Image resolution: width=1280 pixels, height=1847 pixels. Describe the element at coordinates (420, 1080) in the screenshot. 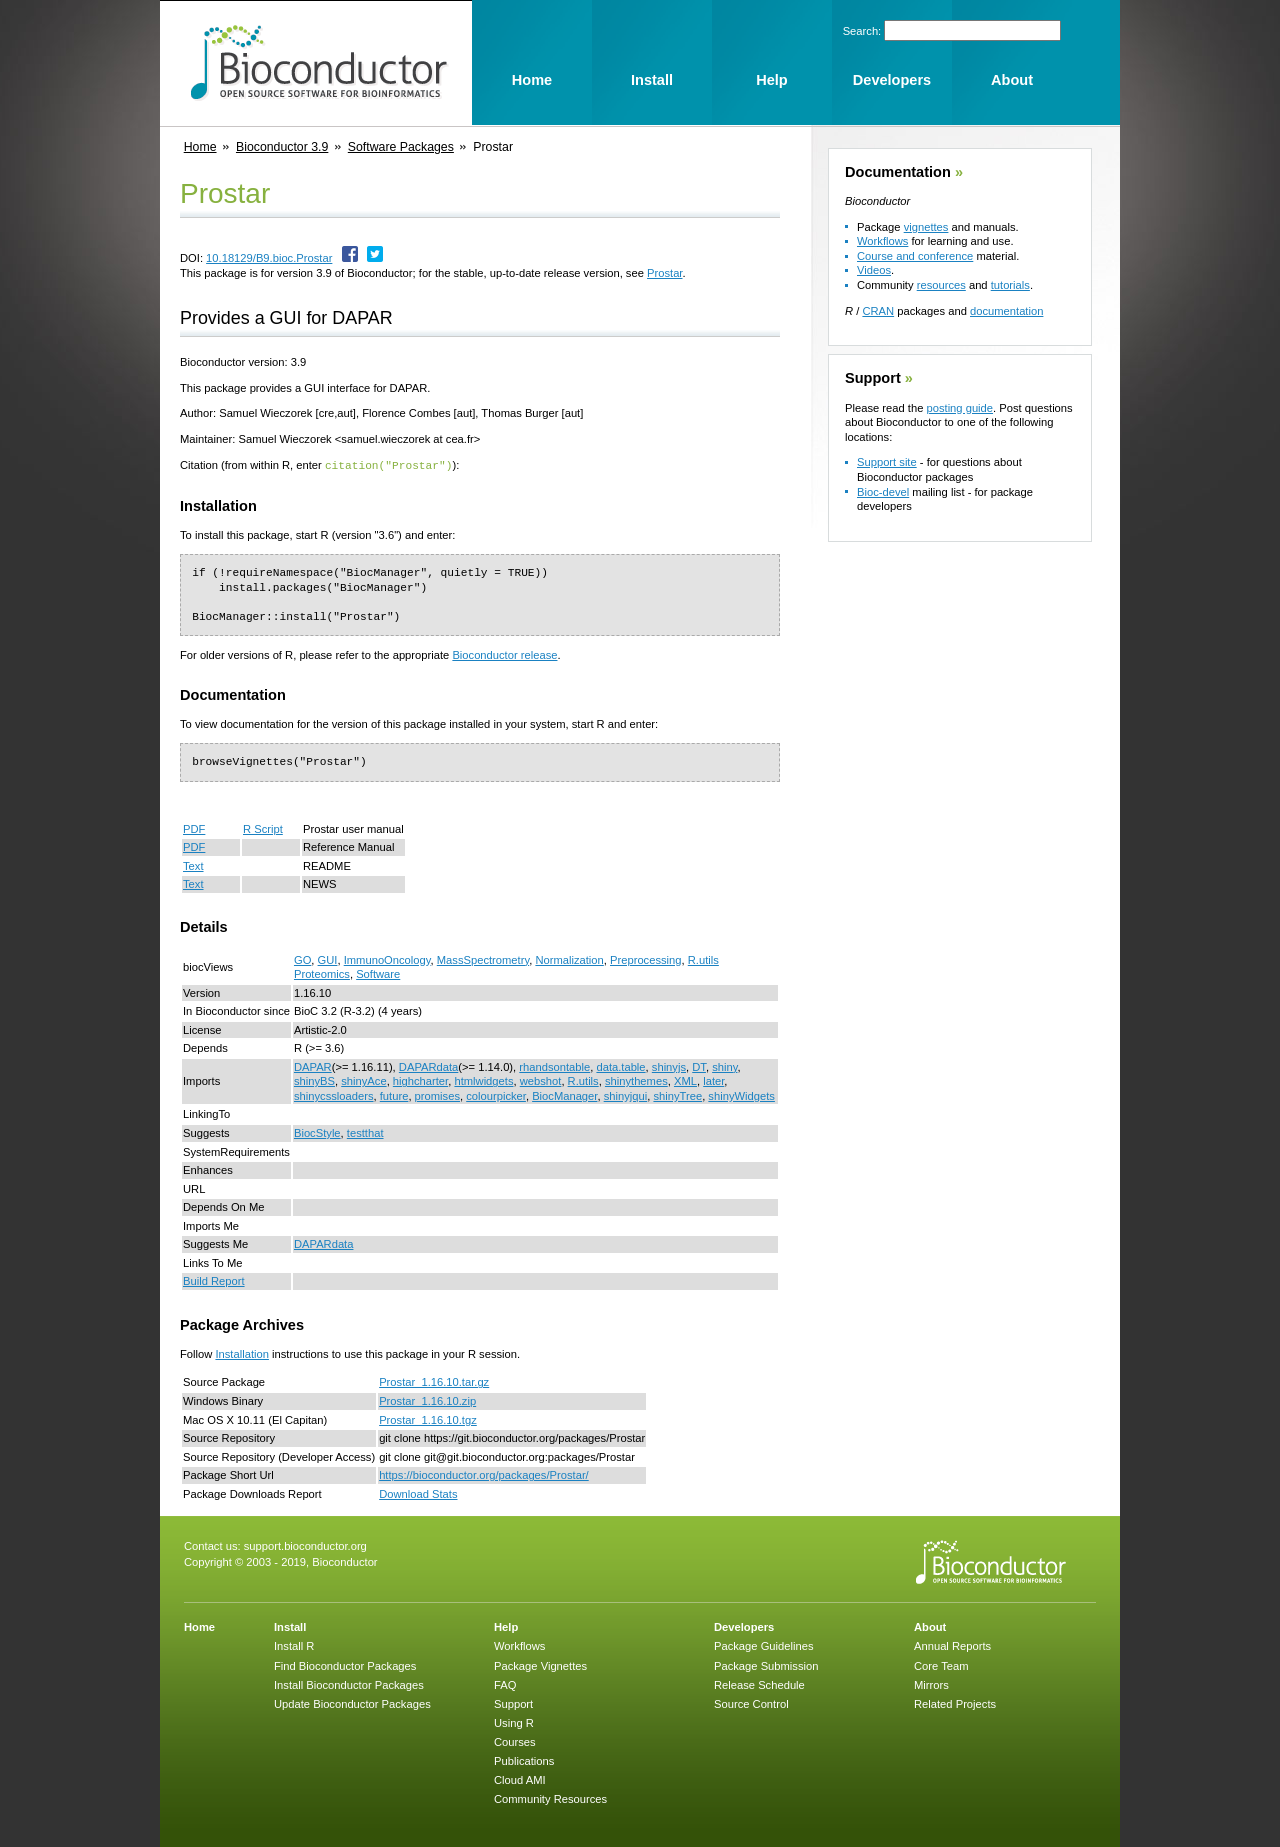

I see `highcharter` at that location.